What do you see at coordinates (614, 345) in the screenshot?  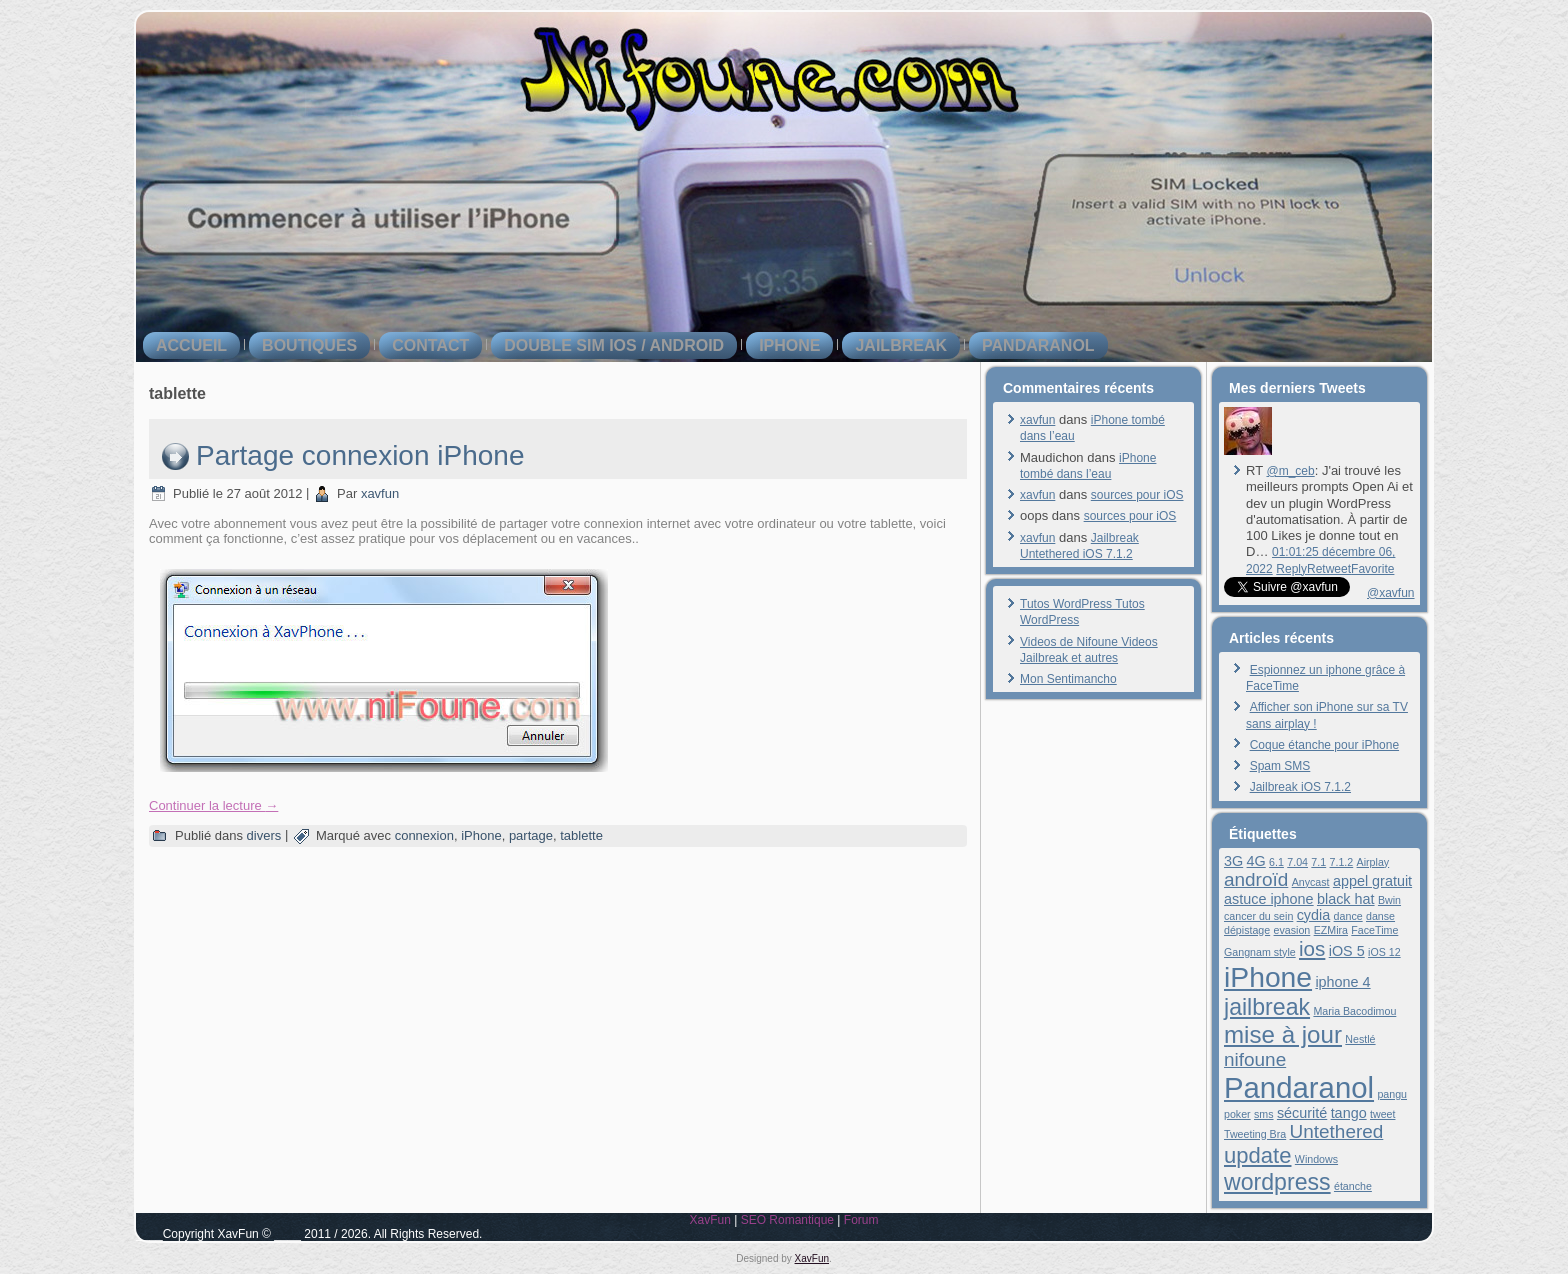 I see `double SIM iOS / Android` at bounding box center [614, 345].